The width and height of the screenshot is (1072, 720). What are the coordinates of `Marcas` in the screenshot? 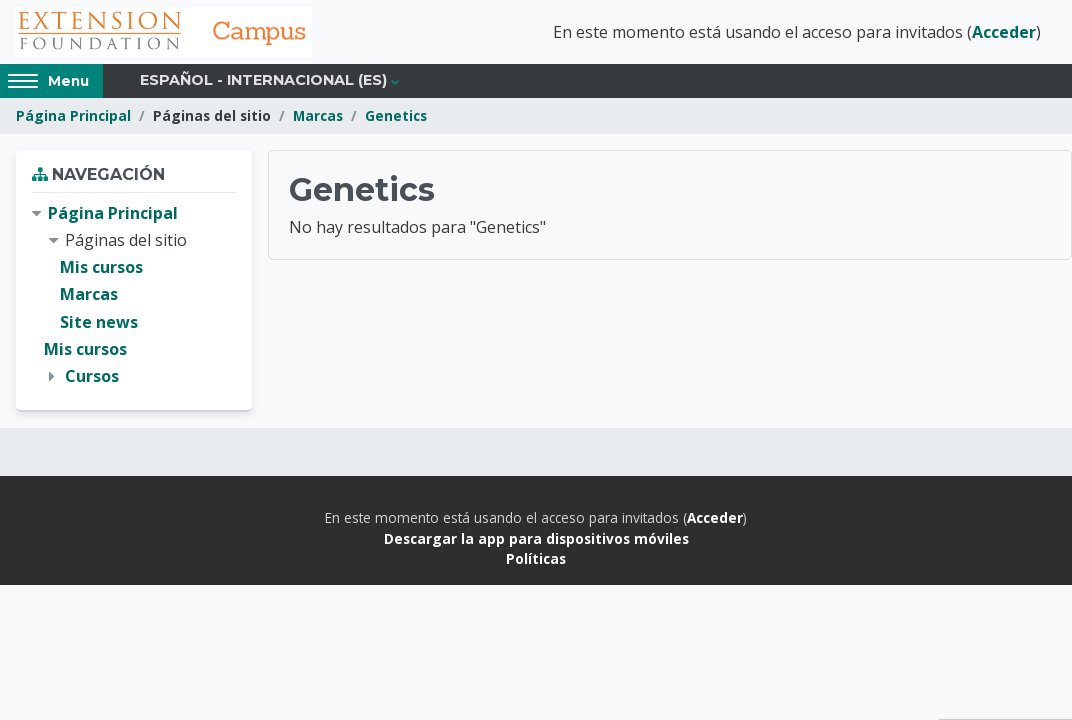 It's located at (318, 117).